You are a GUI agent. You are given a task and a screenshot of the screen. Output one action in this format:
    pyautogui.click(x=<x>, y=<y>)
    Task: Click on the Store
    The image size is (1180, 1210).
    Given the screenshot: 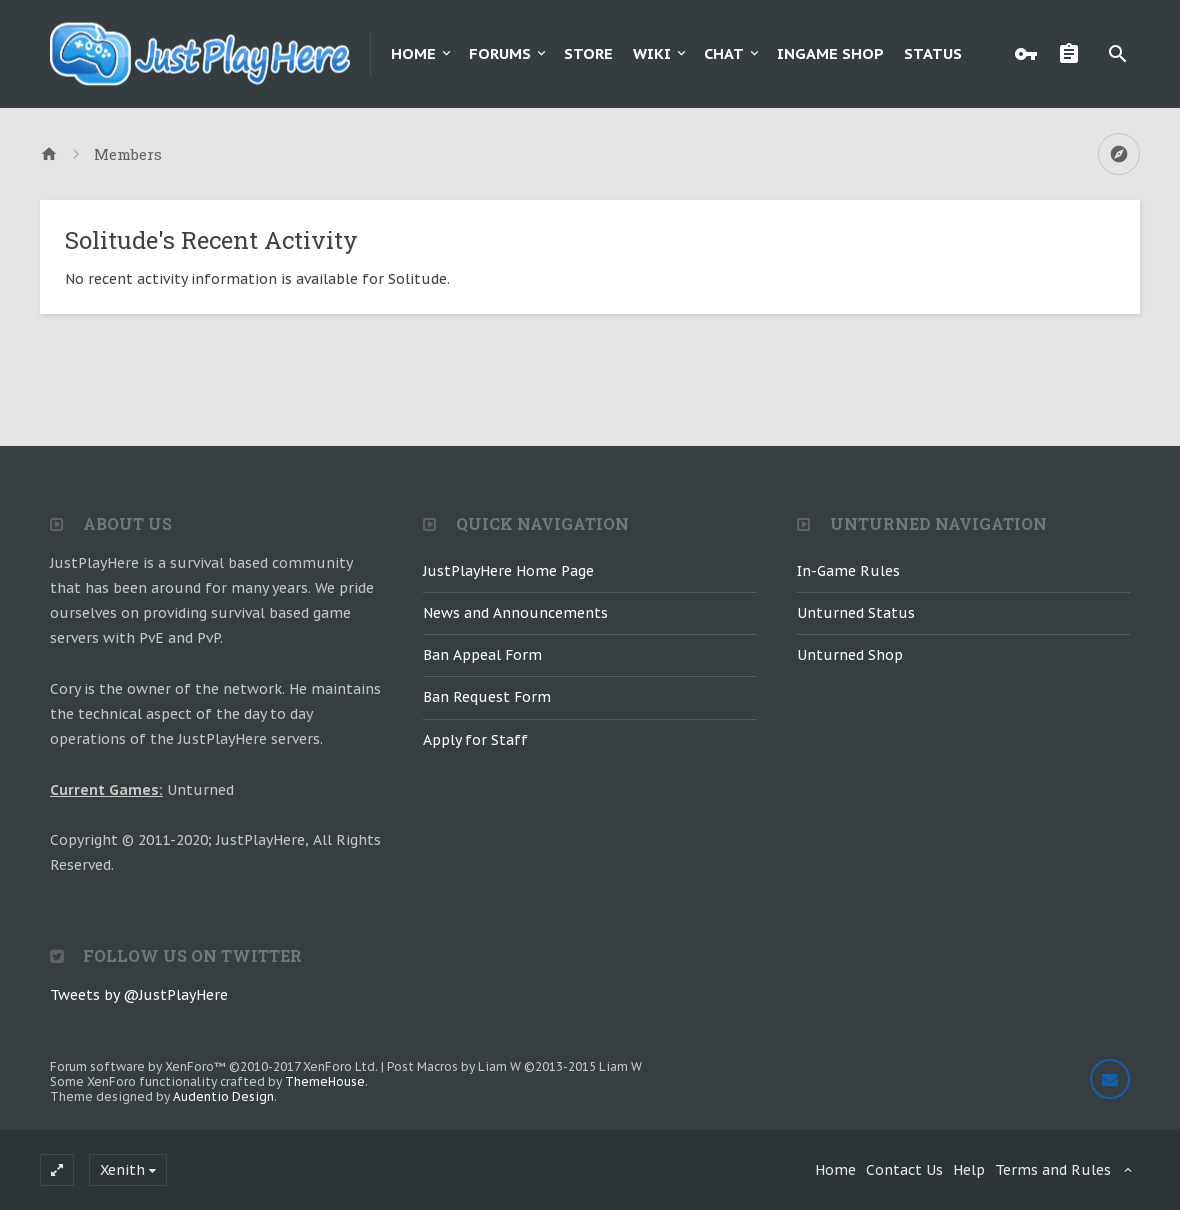 What is the action you would take?
    pyautogui.click(x=588, y=53)
    